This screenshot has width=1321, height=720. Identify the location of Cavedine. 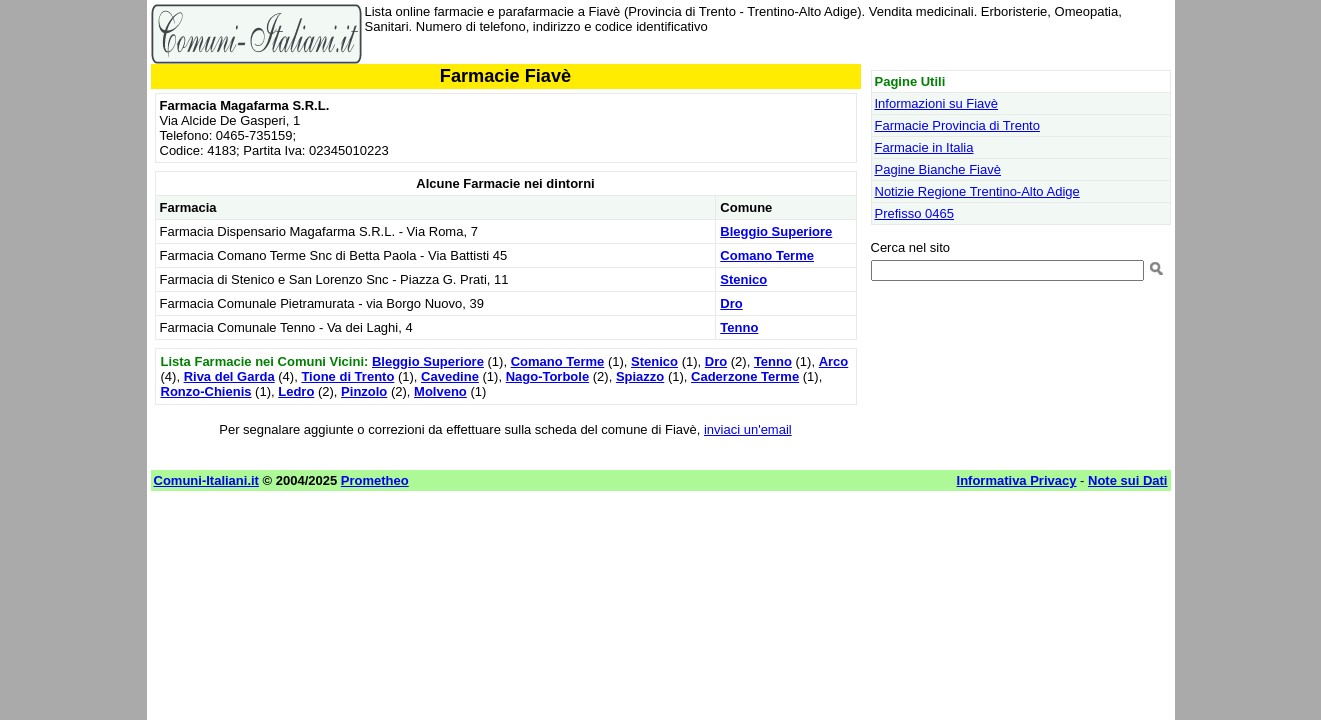
(450, 376).